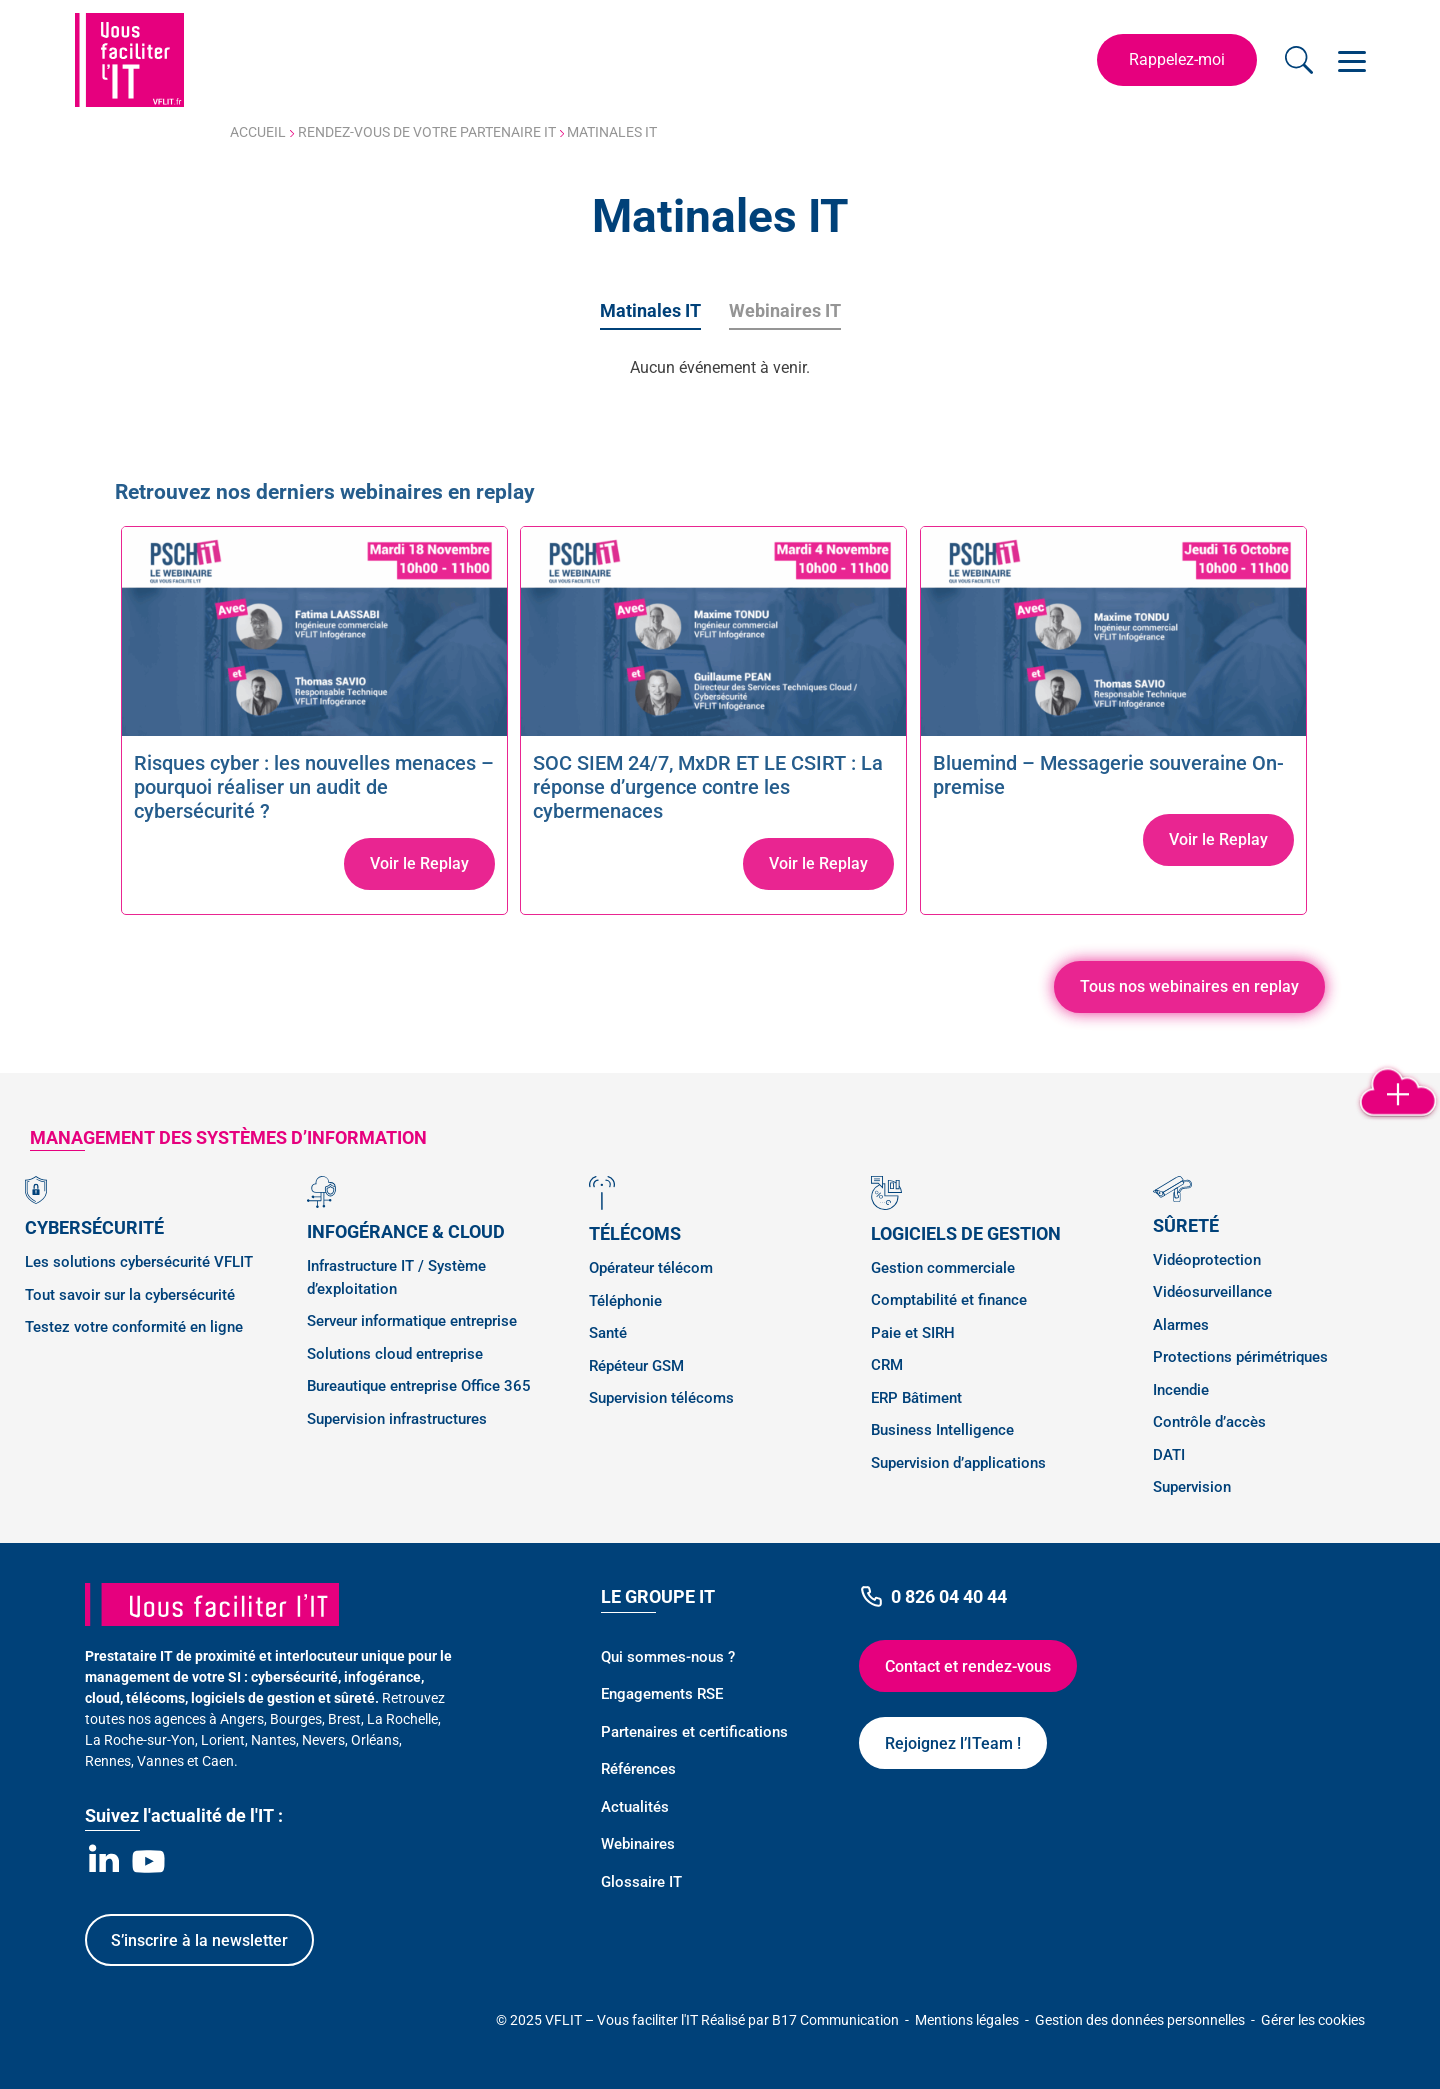 The width and height of the screenshot is (1440, 2089). I want to click on B17 Communication, so click(837, 2020).